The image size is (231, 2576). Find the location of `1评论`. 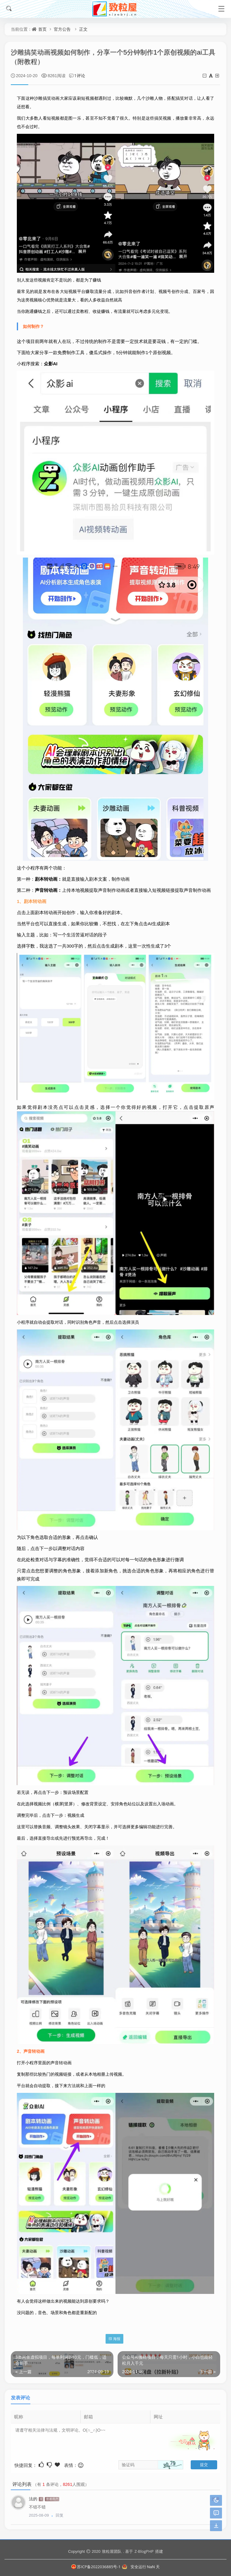

1评论 is located at coordinates (79, 75).